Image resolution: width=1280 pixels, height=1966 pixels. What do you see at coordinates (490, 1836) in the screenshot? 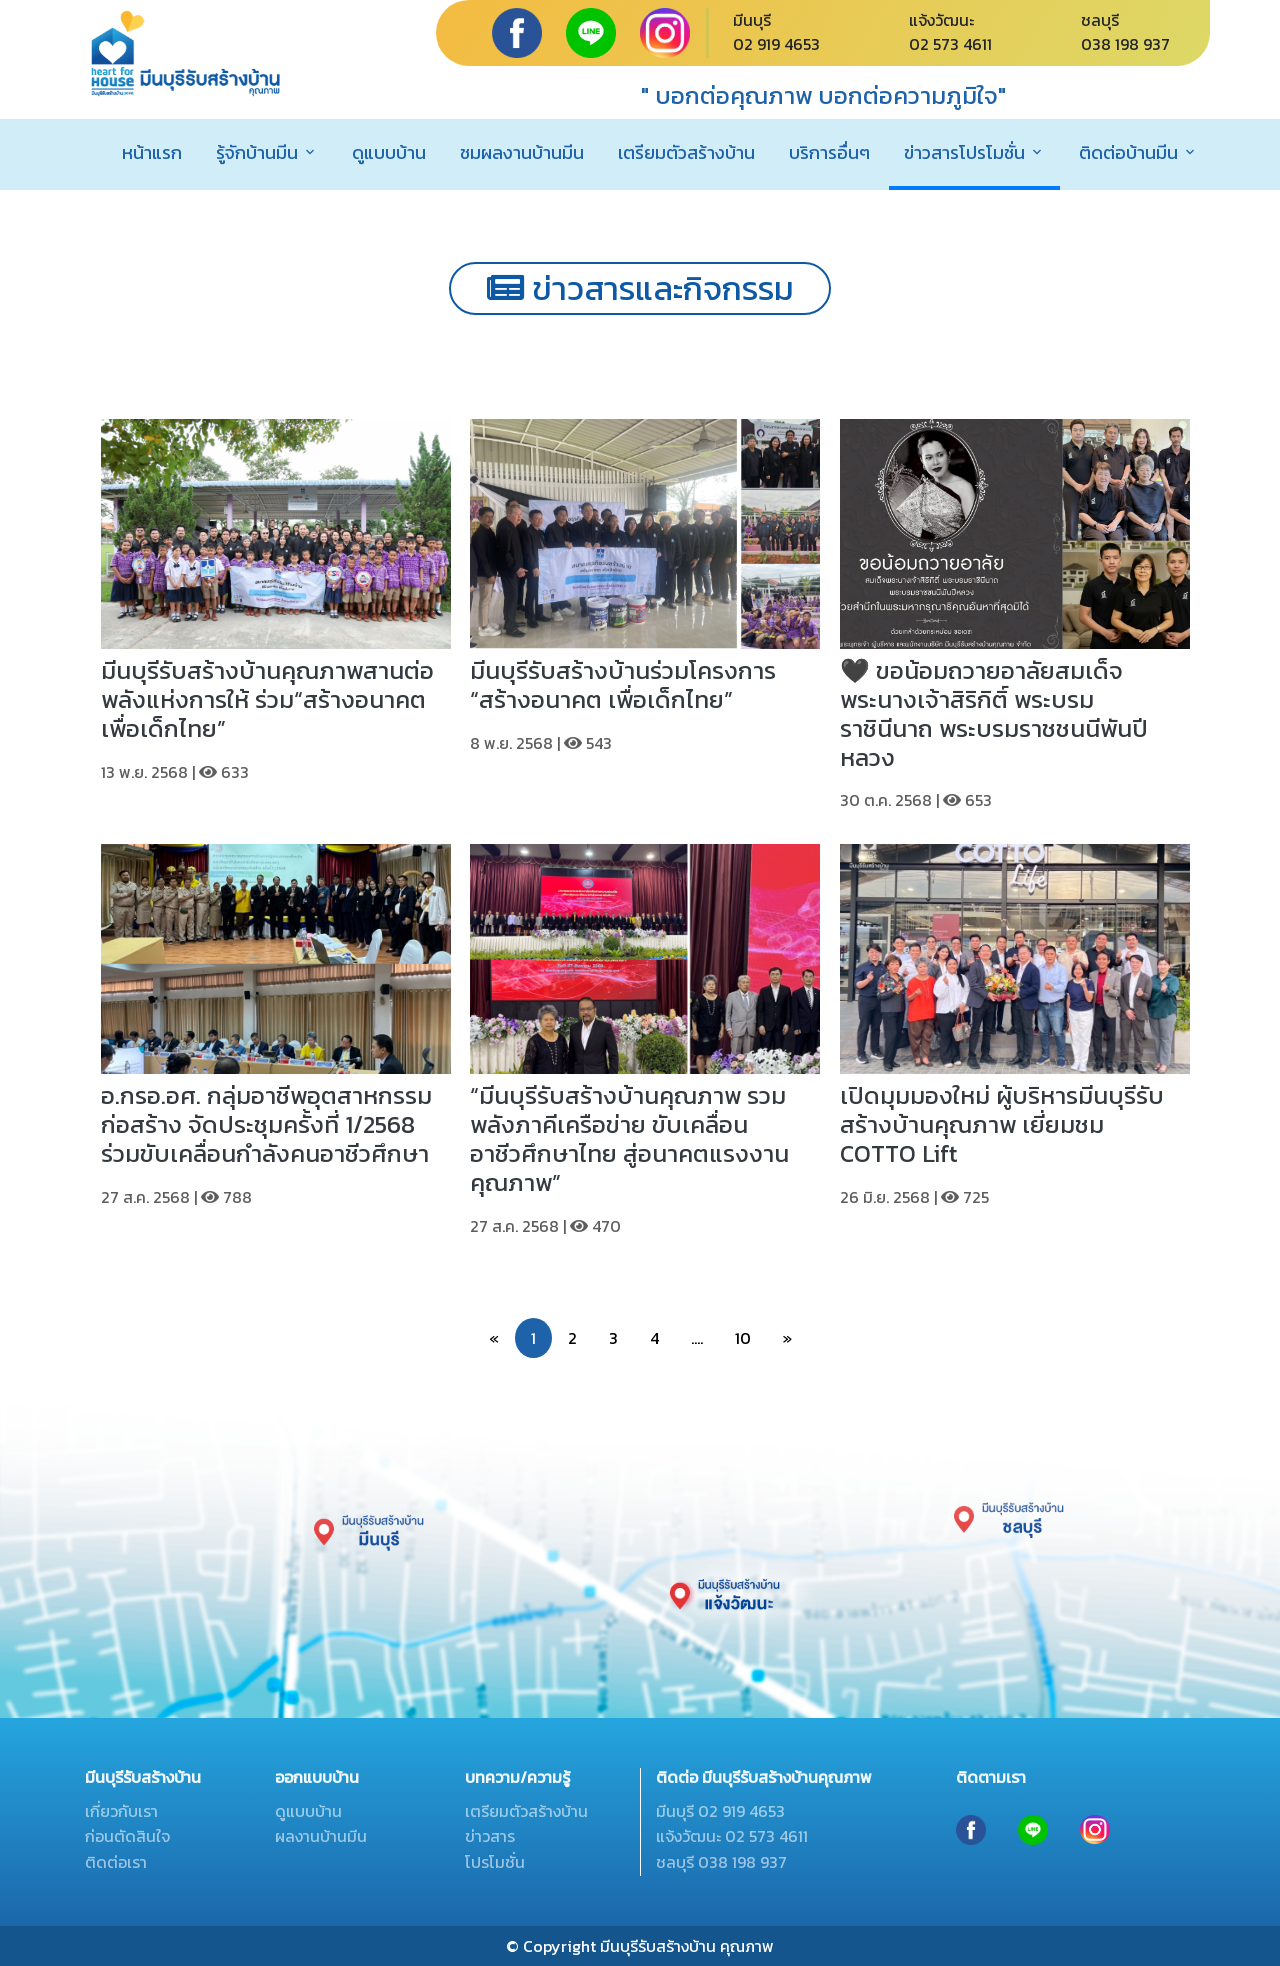
I see `ข่าวสาร` at bounding box center [490, 1836].